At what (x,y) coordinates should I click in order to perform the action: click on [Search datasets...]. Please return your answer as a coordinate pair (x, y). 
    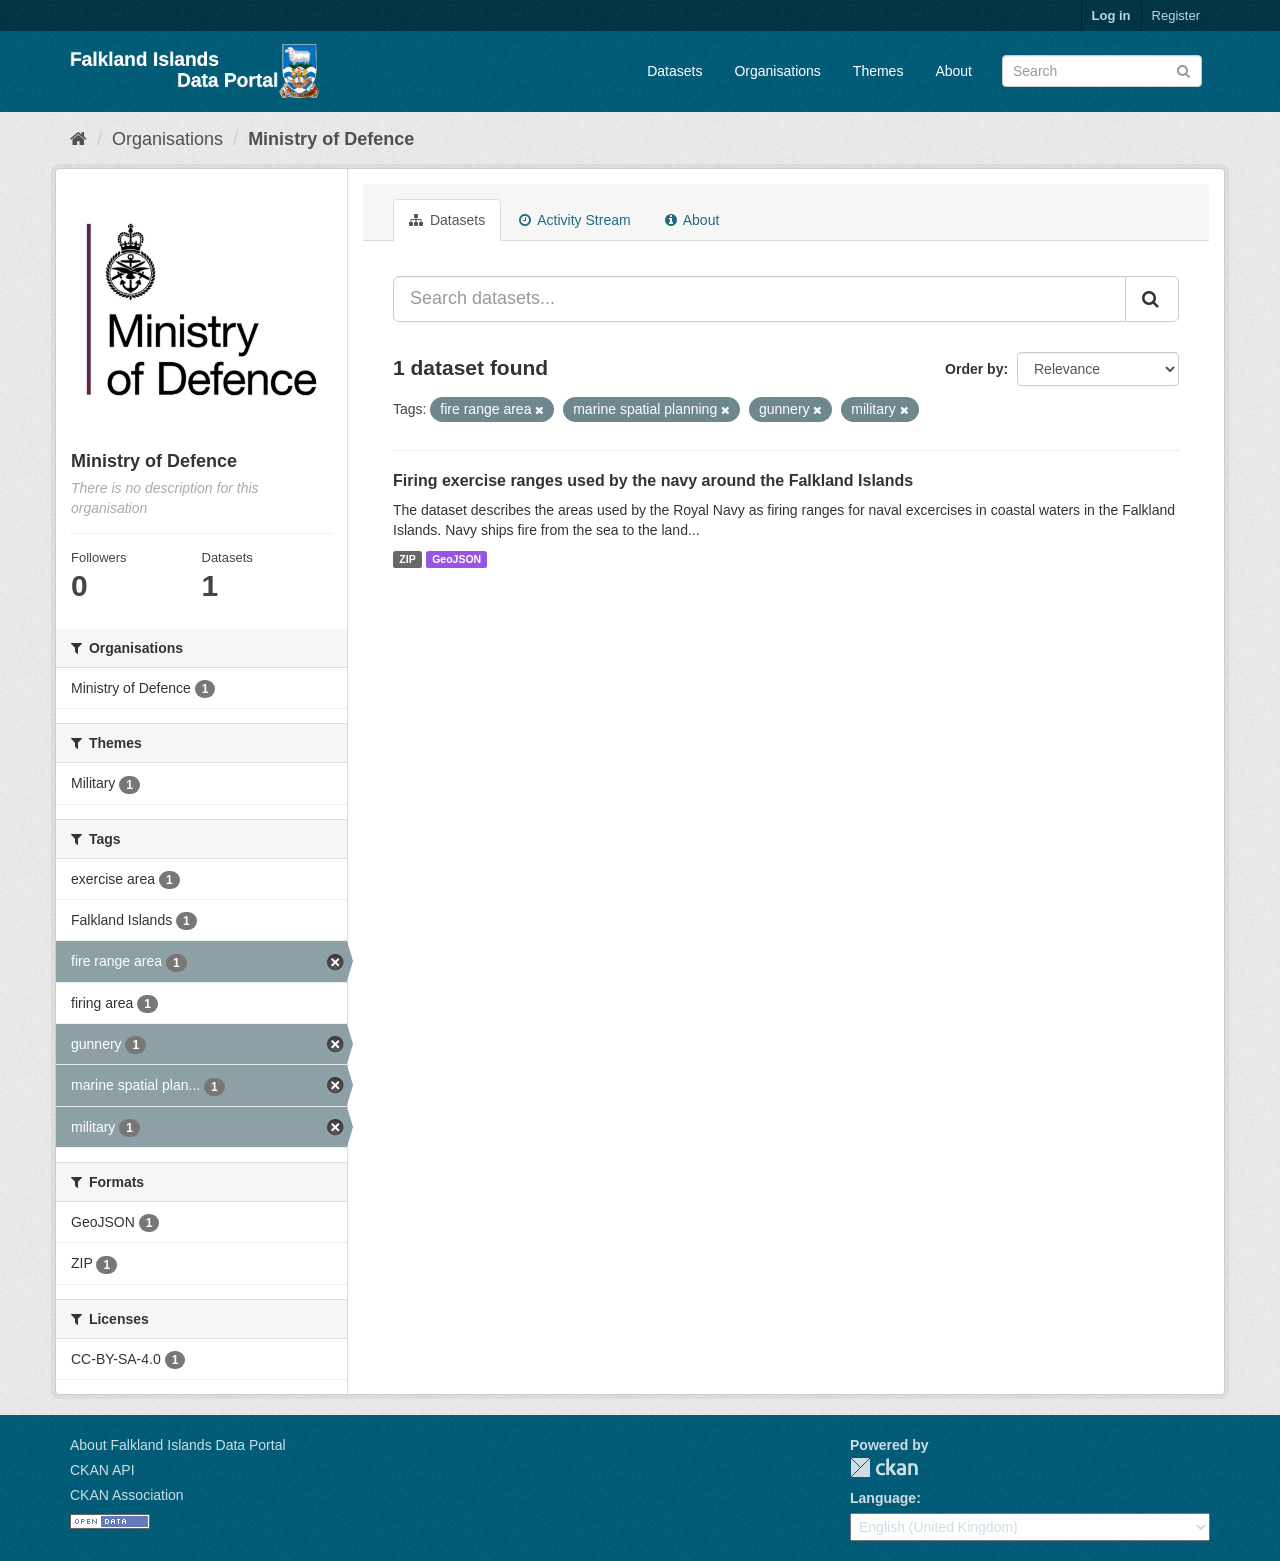
    Looking at the image, I should click on (759, 299).